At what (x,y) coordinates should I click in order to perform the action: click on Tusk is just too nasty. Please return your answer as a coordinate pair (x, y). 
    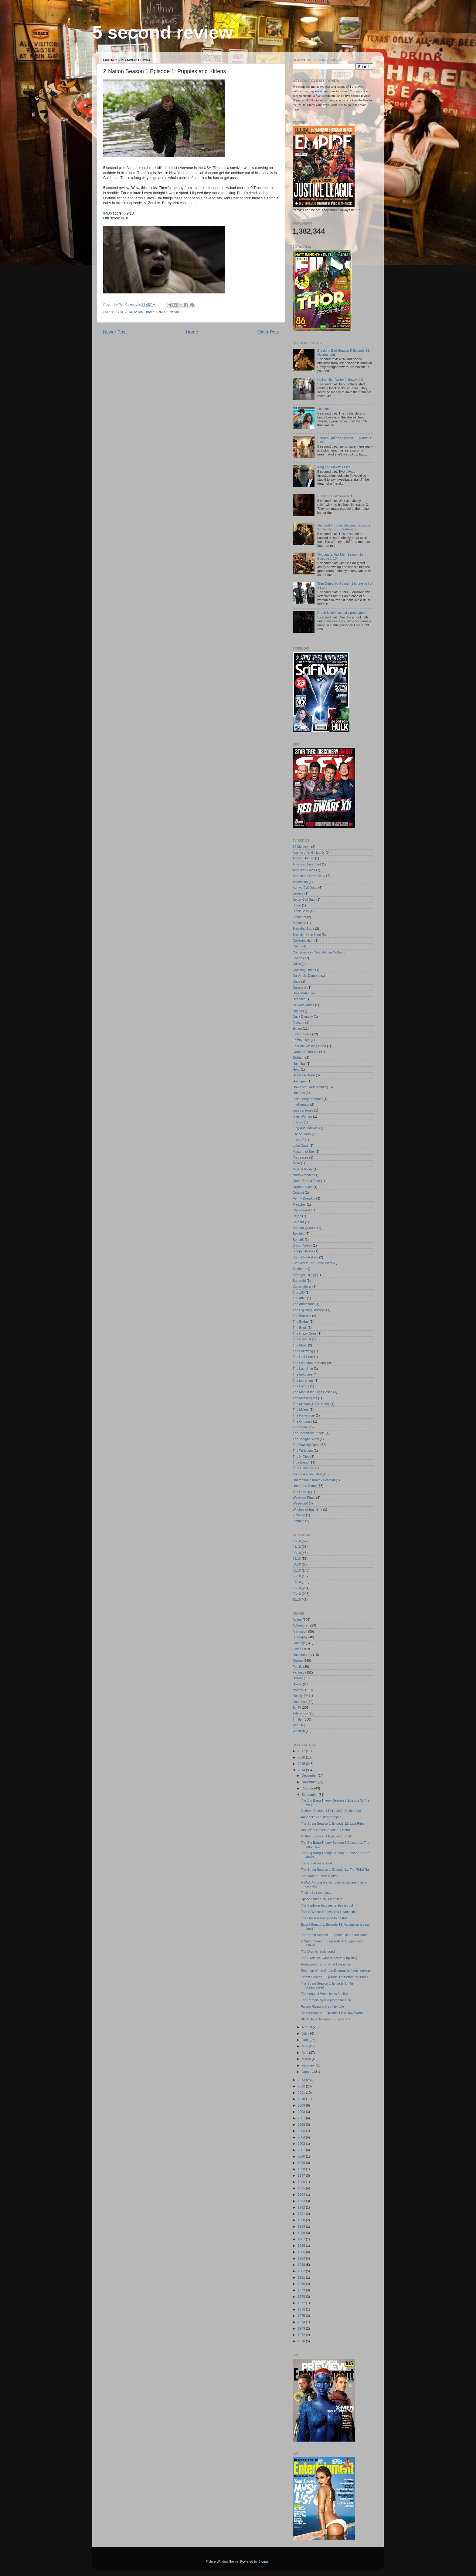
    Looking at the image, I should click on (316, 1892).